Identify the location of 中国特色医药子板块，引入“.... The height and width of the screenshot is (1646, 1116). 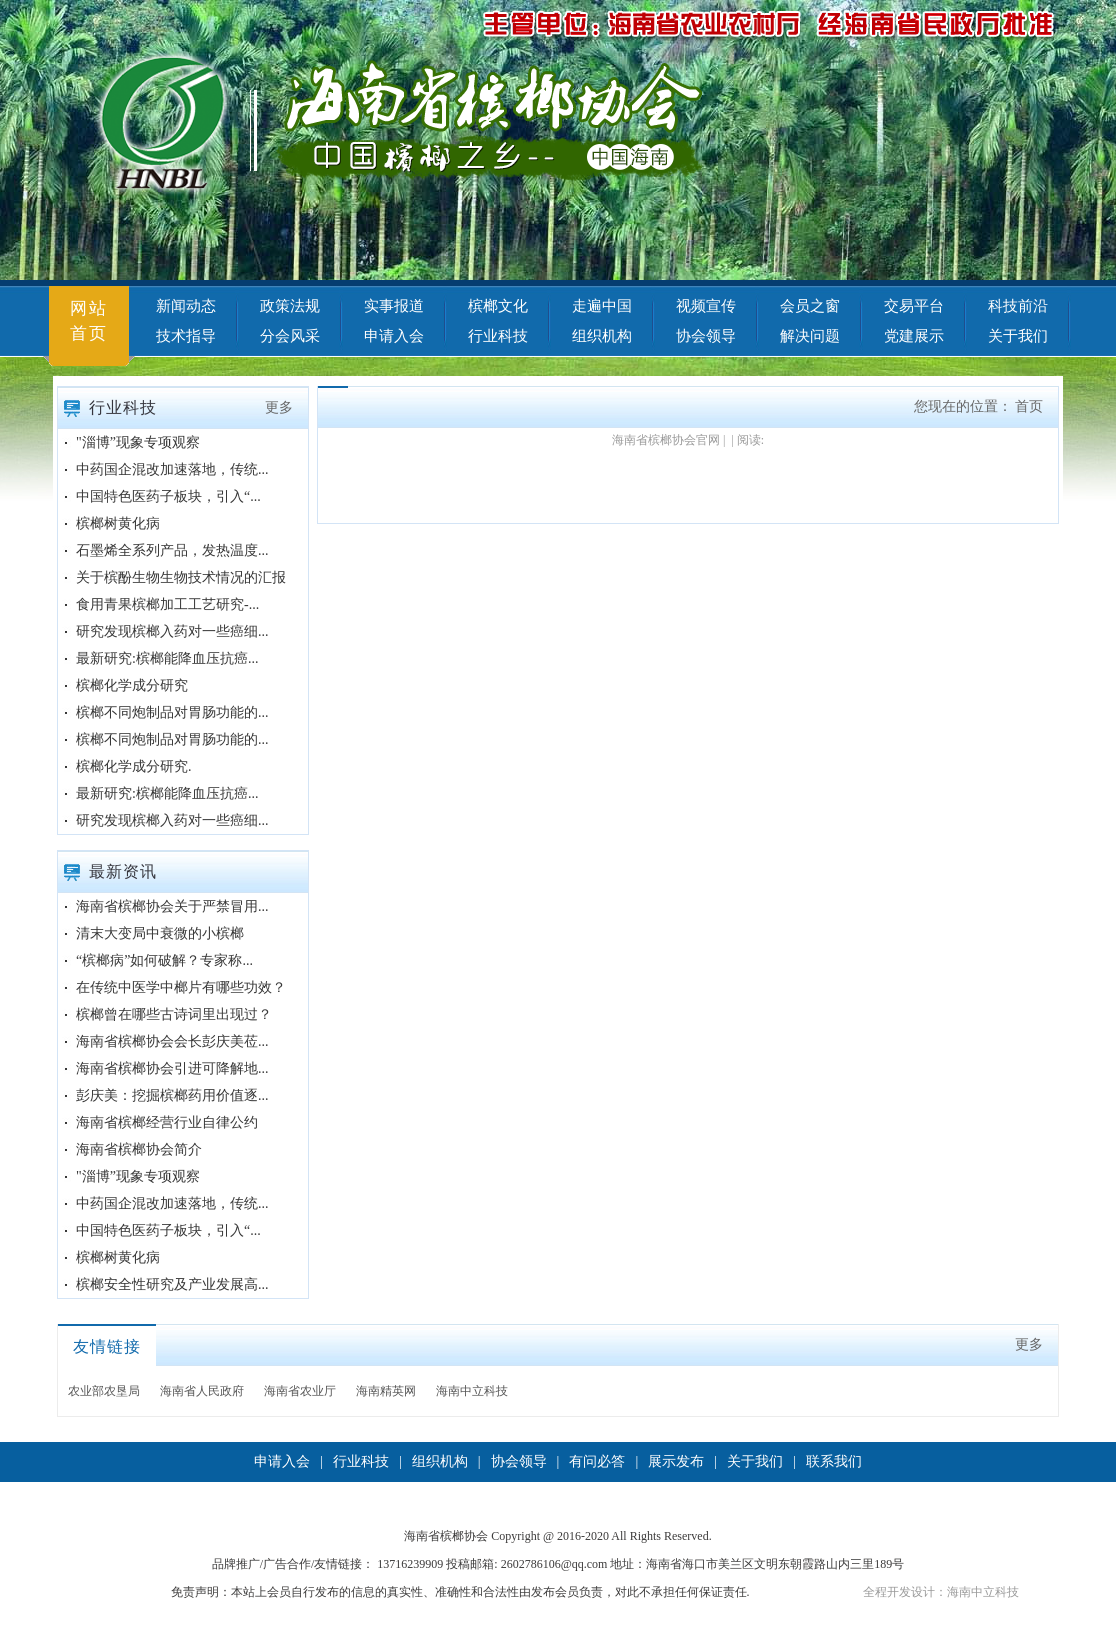
(168, 496).